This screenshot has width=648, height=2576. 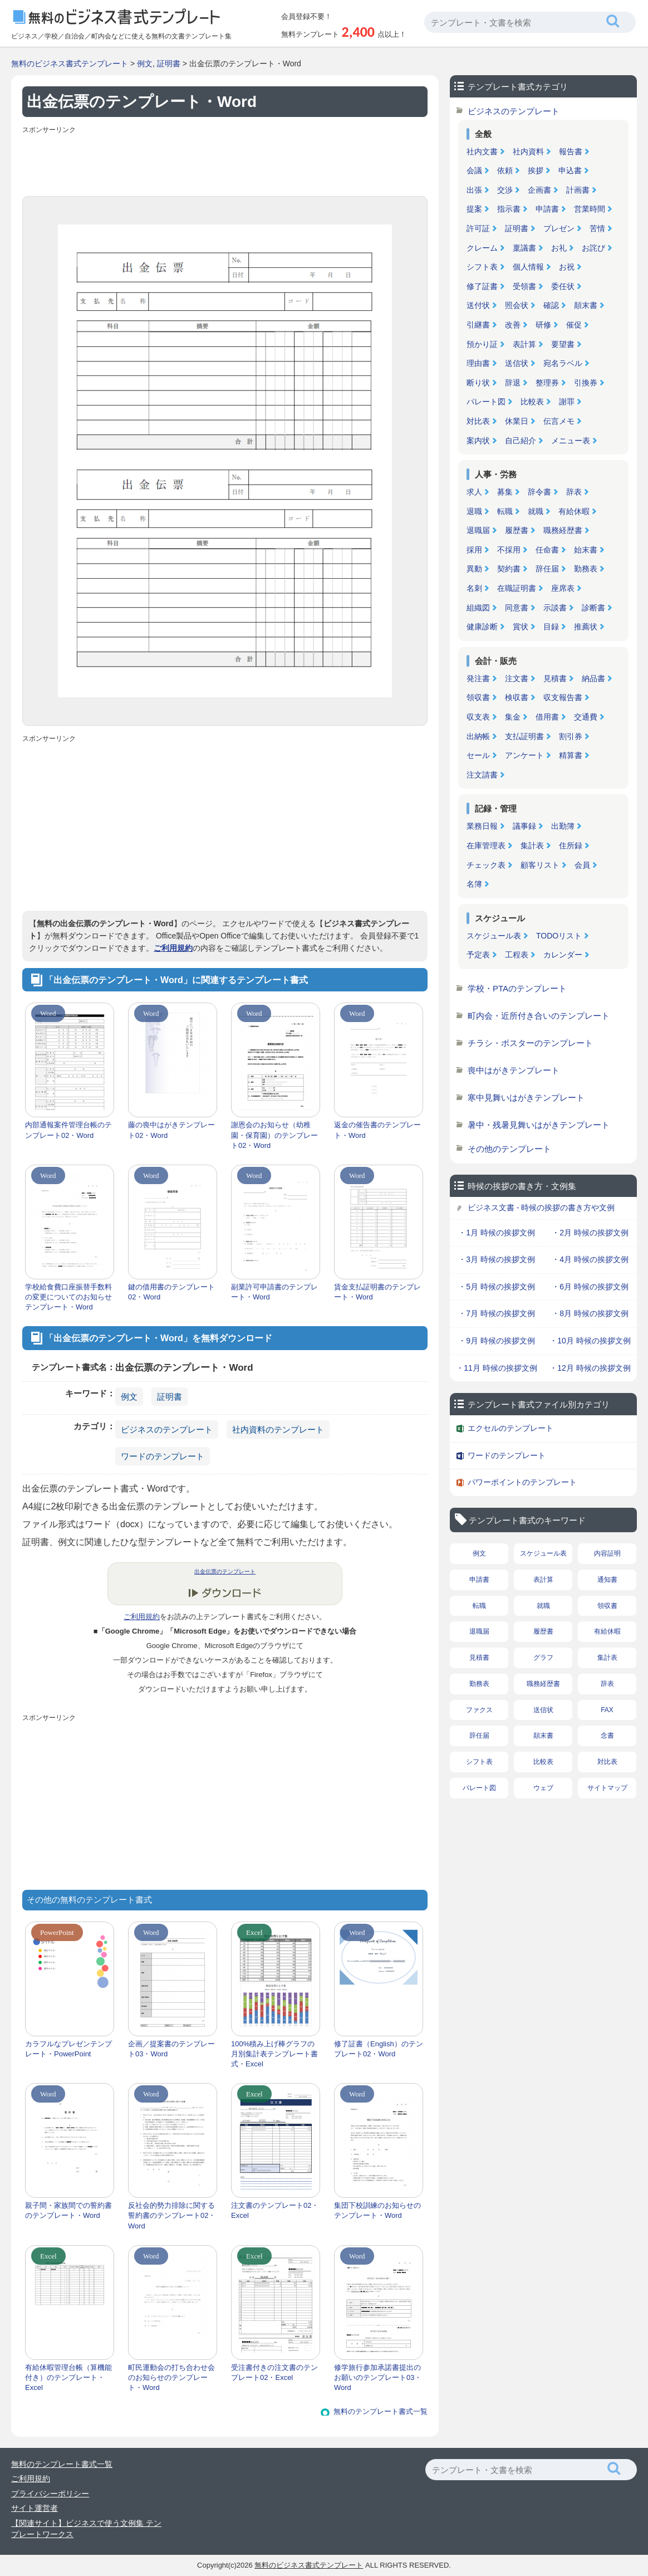 I want to click on 辞表, so click(x=574, y=491).